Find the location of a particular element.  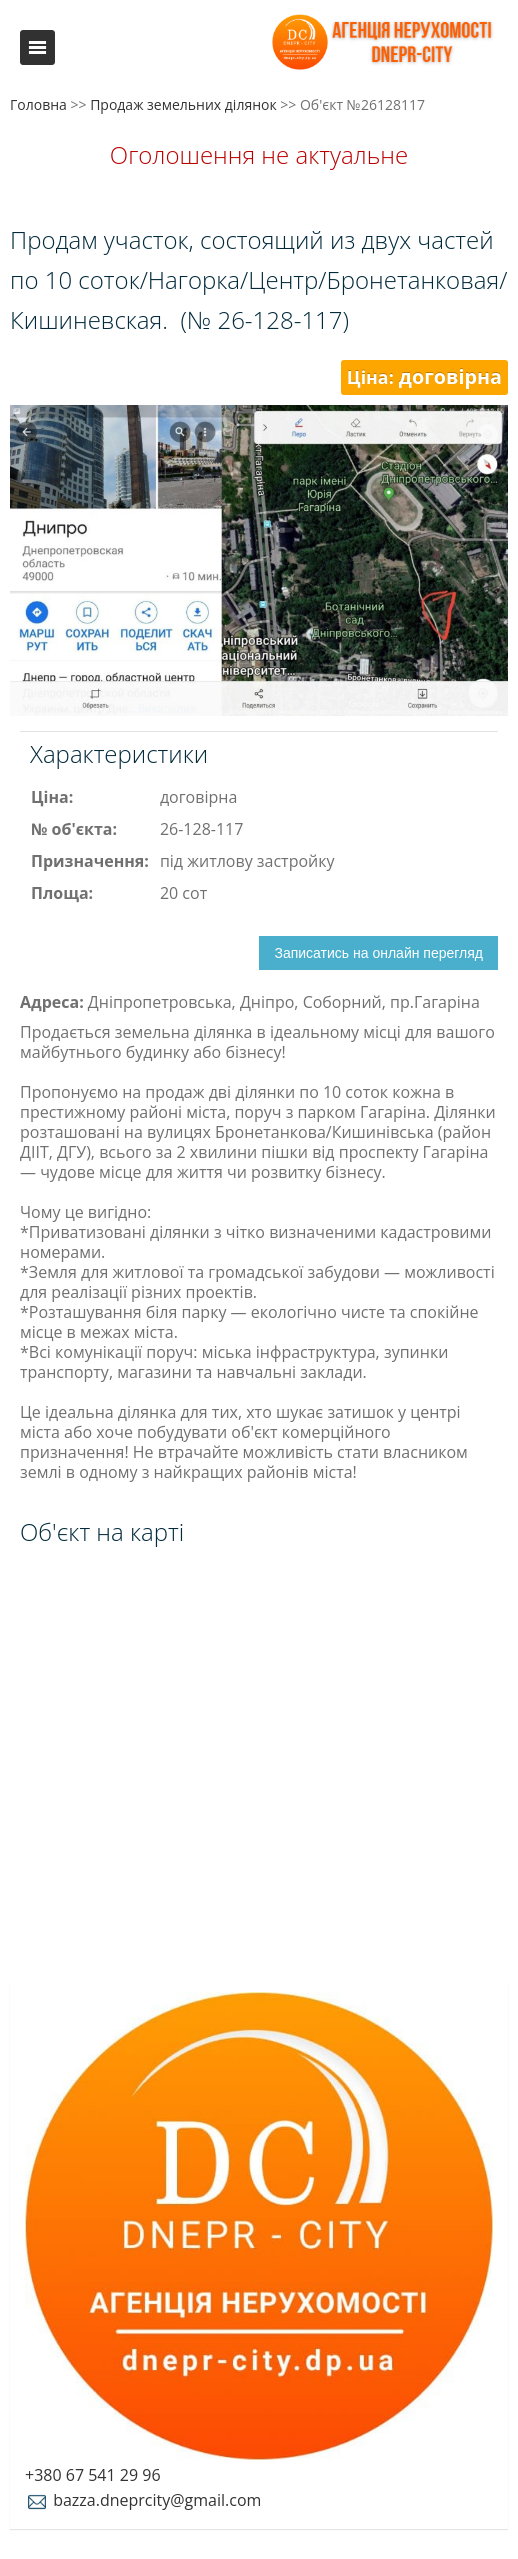

Меню is located at coordinates (37, 47).